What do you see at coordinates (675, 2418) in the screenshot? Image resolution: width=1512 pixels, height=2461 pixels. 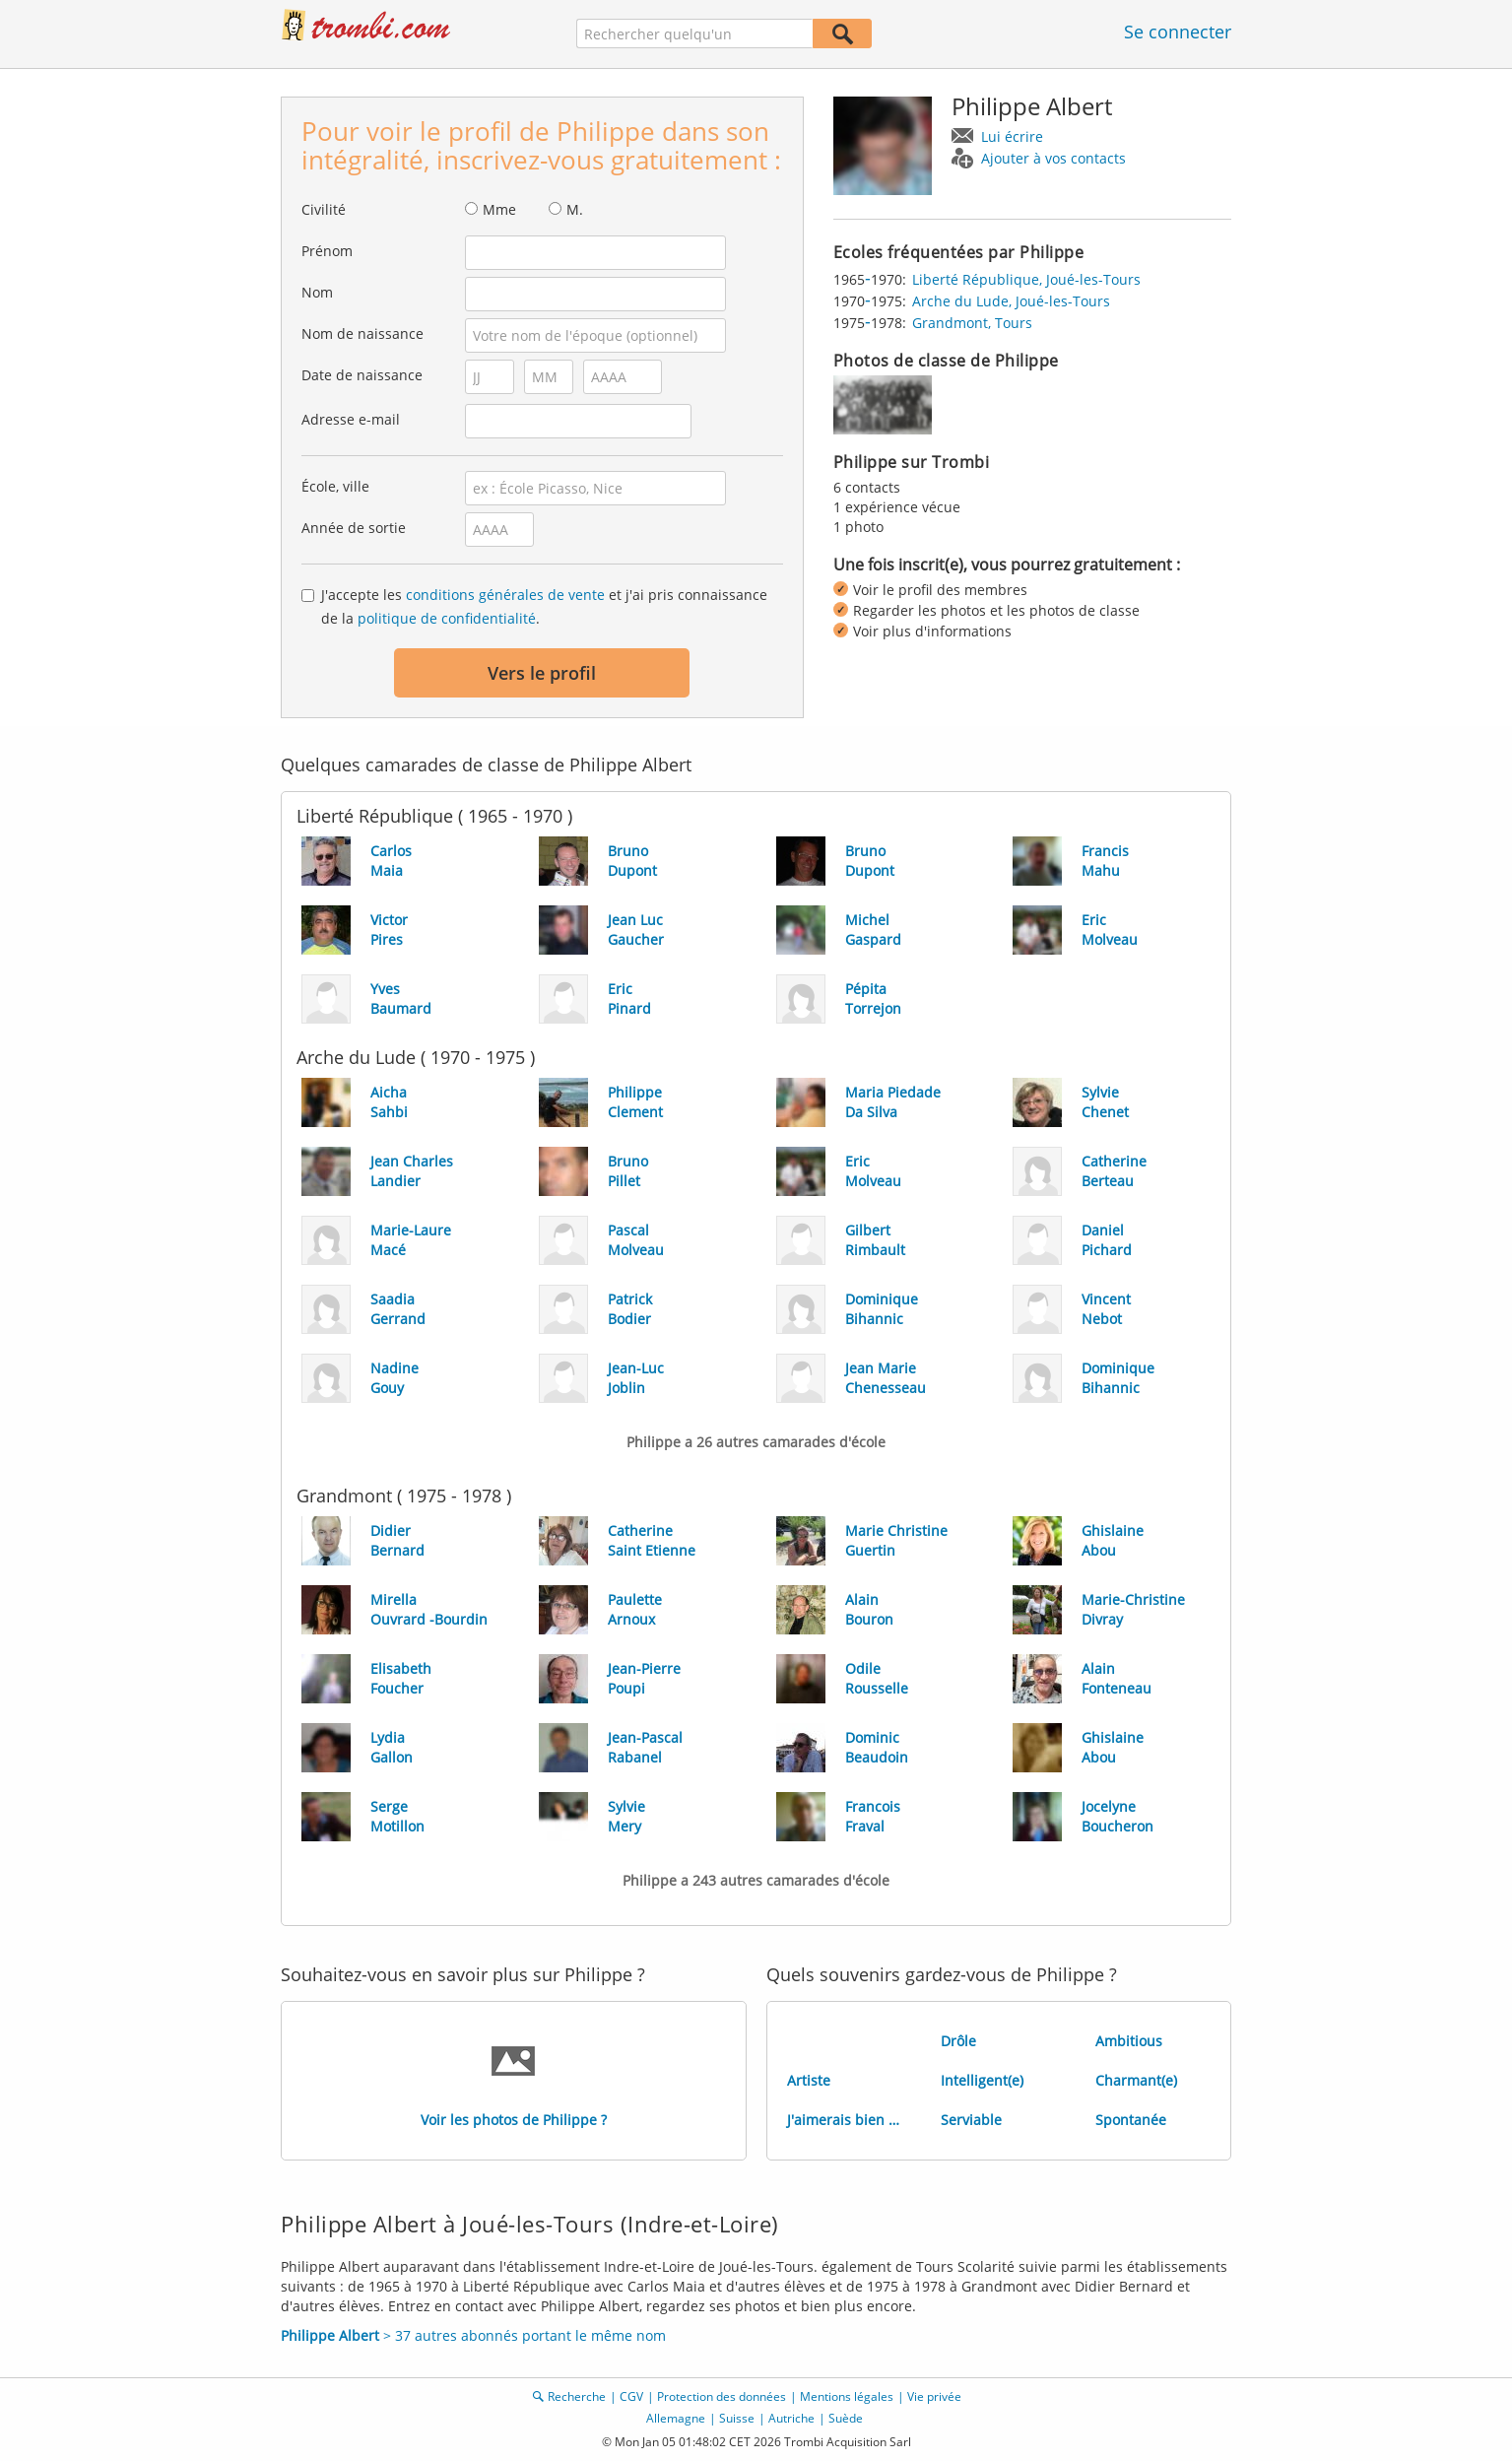 I see `Allemagne` at bounding box center [675, 2418].